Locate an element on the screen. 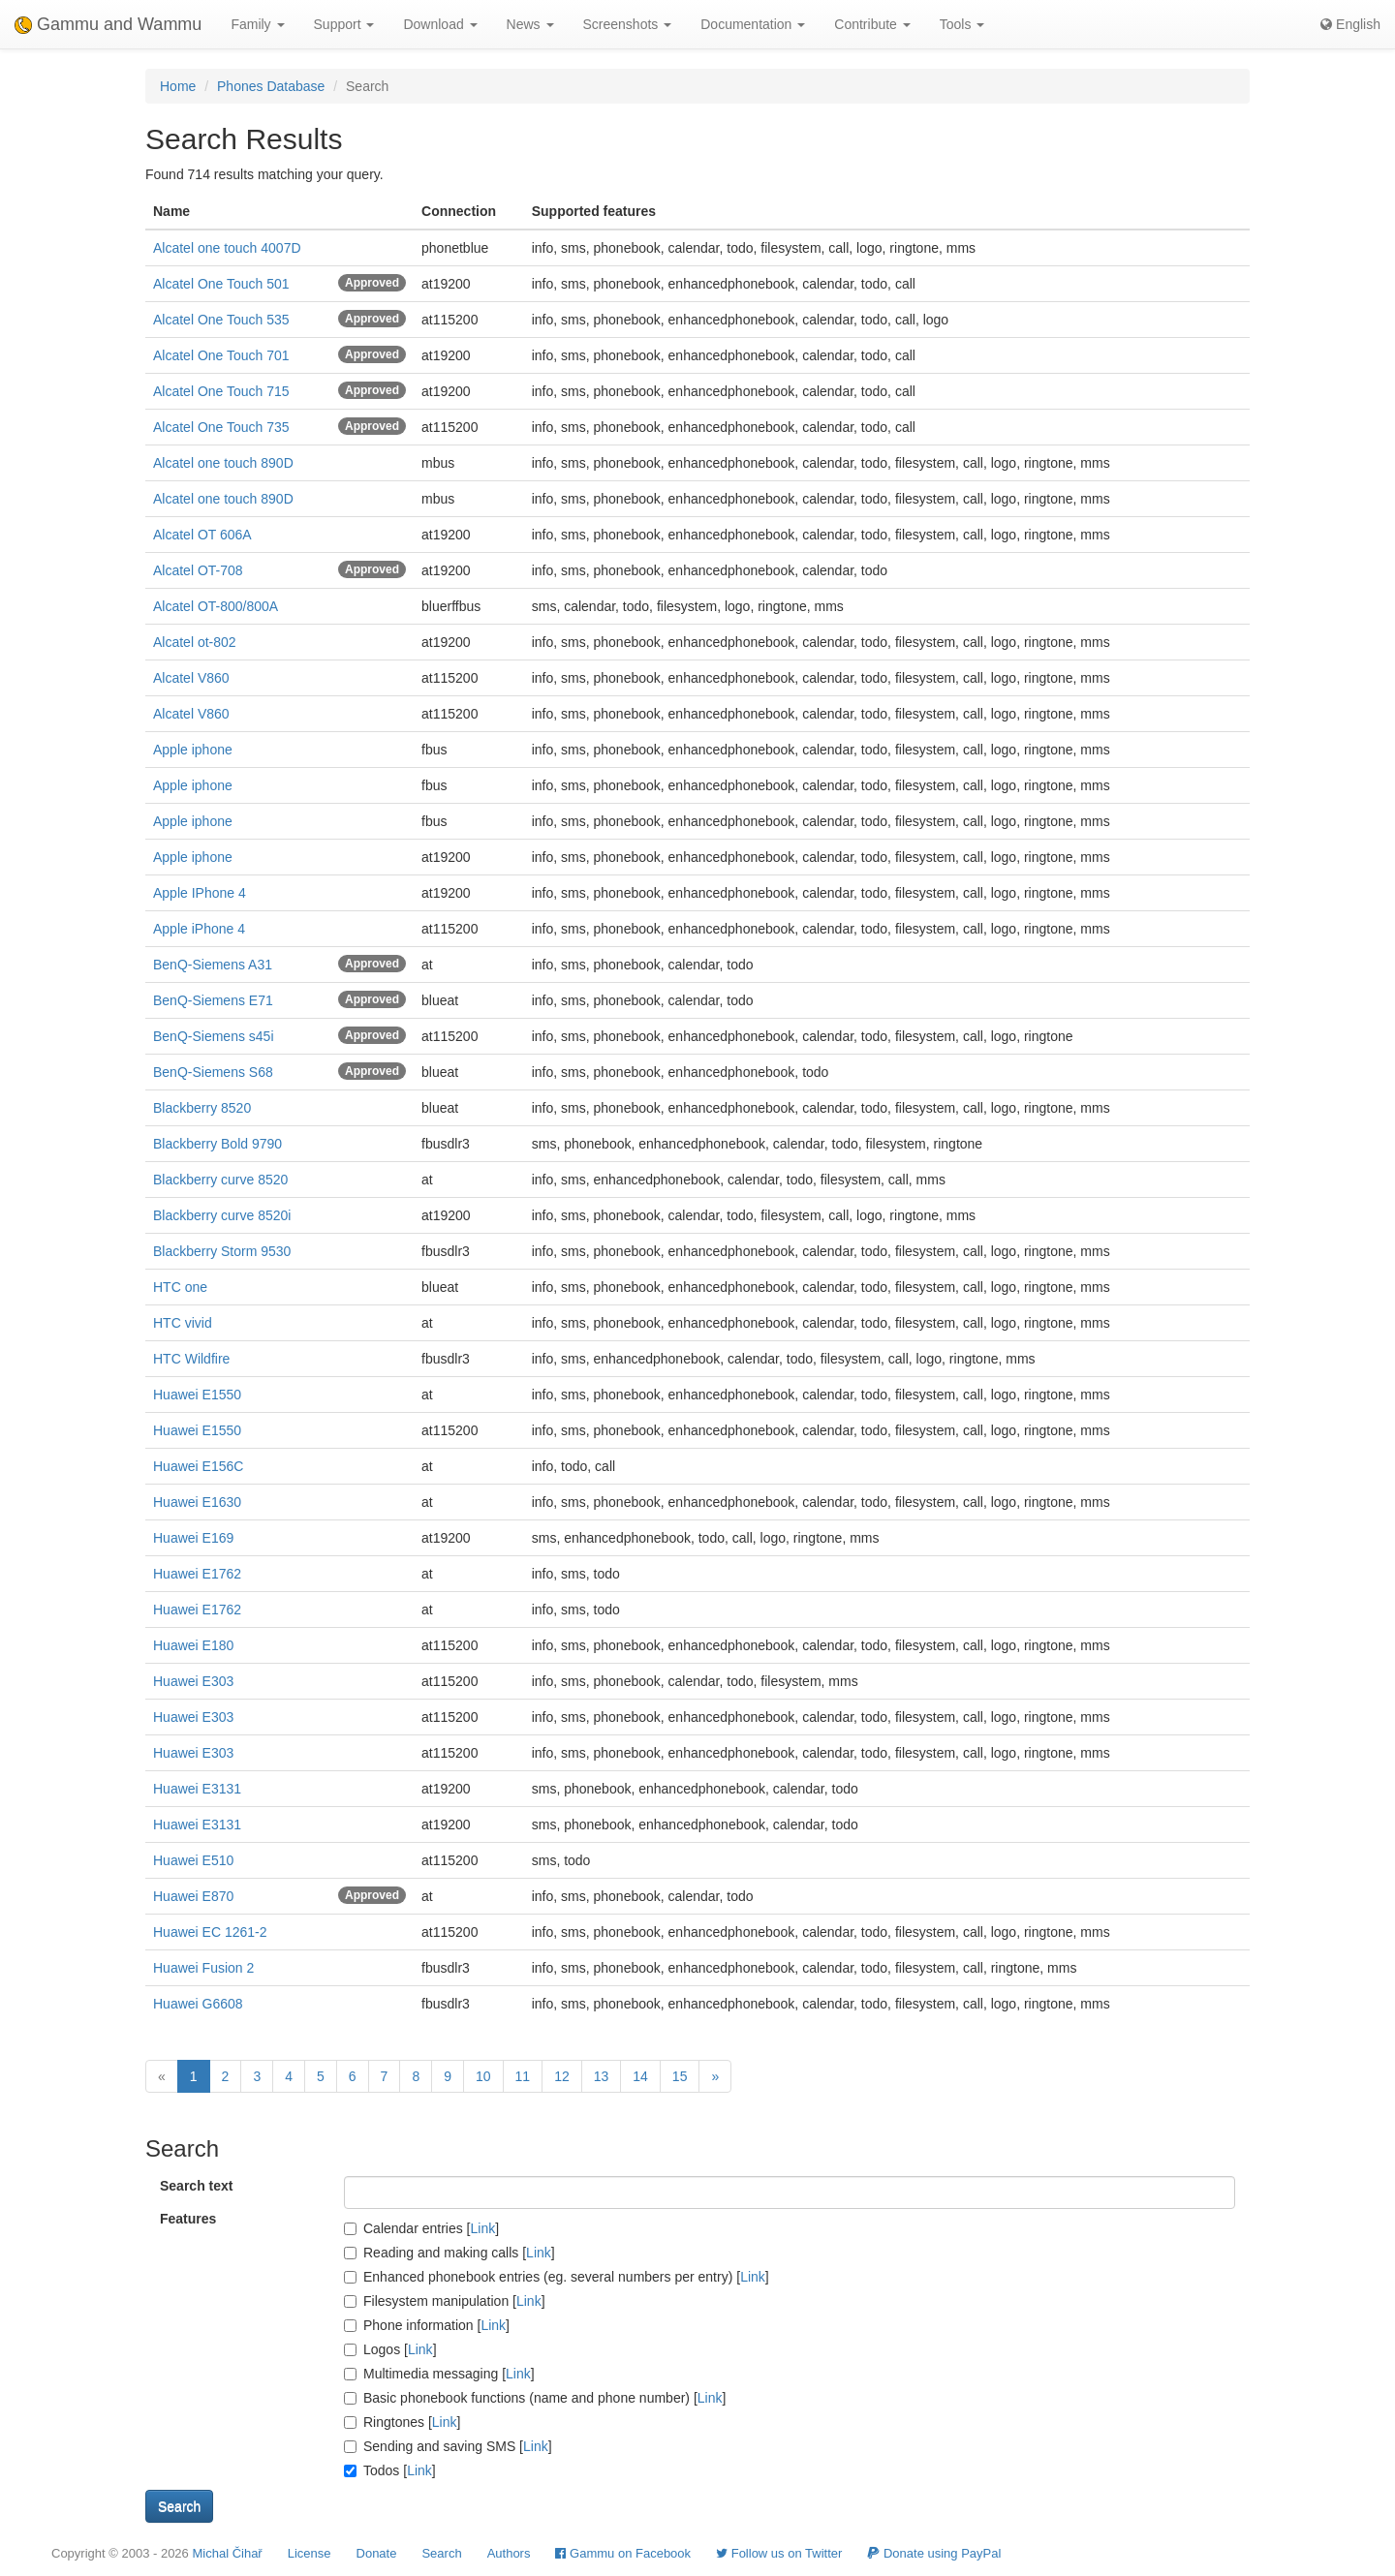 The height and width of the screenshot is (2576, 1395). Gammu on Facebook is located at coordinates (623, 2553).